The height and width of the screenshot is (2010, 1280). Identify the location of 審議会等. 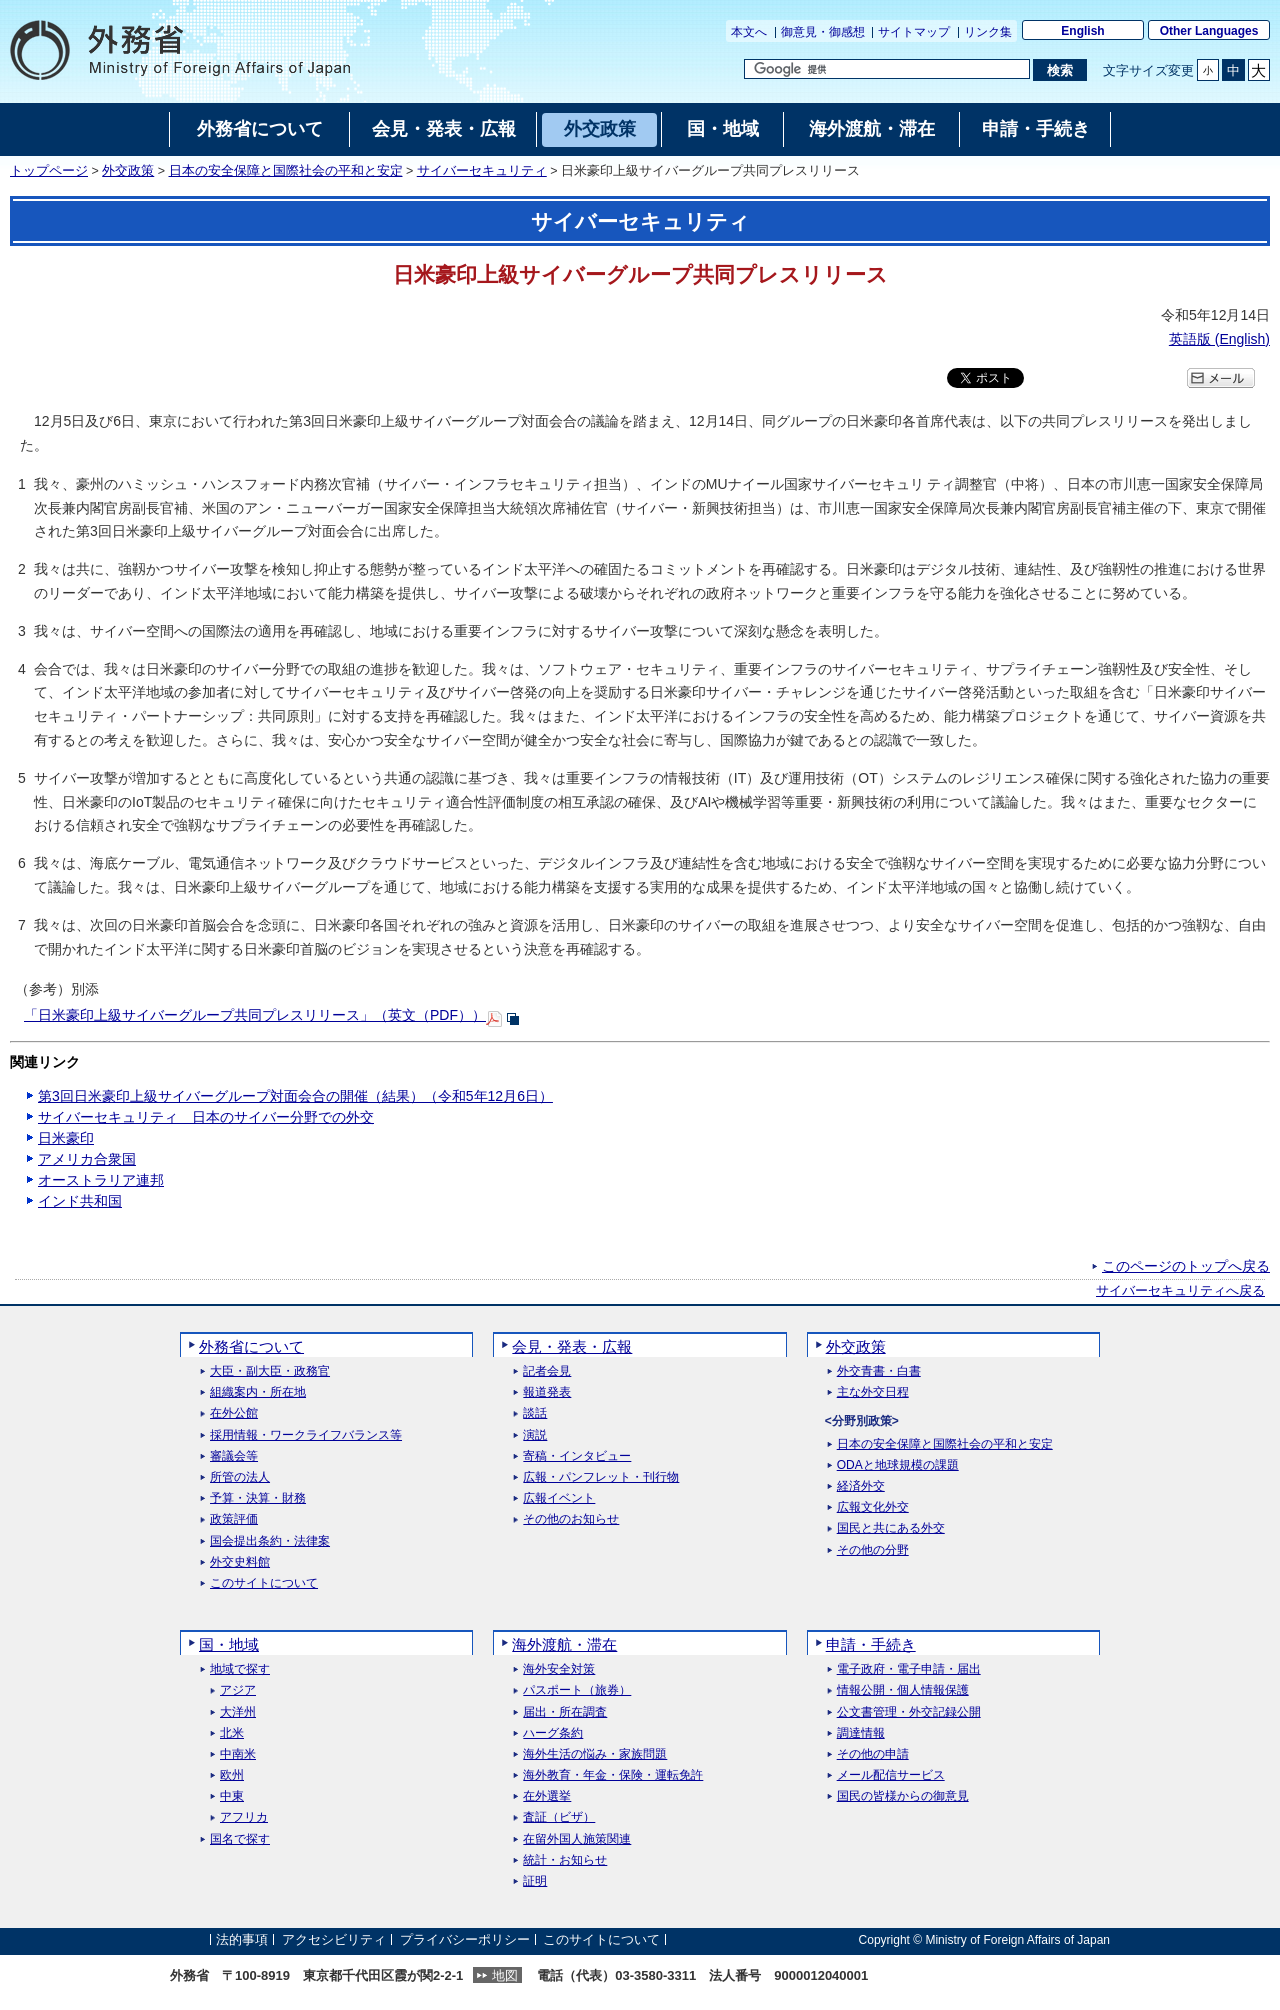
(234, 1456).